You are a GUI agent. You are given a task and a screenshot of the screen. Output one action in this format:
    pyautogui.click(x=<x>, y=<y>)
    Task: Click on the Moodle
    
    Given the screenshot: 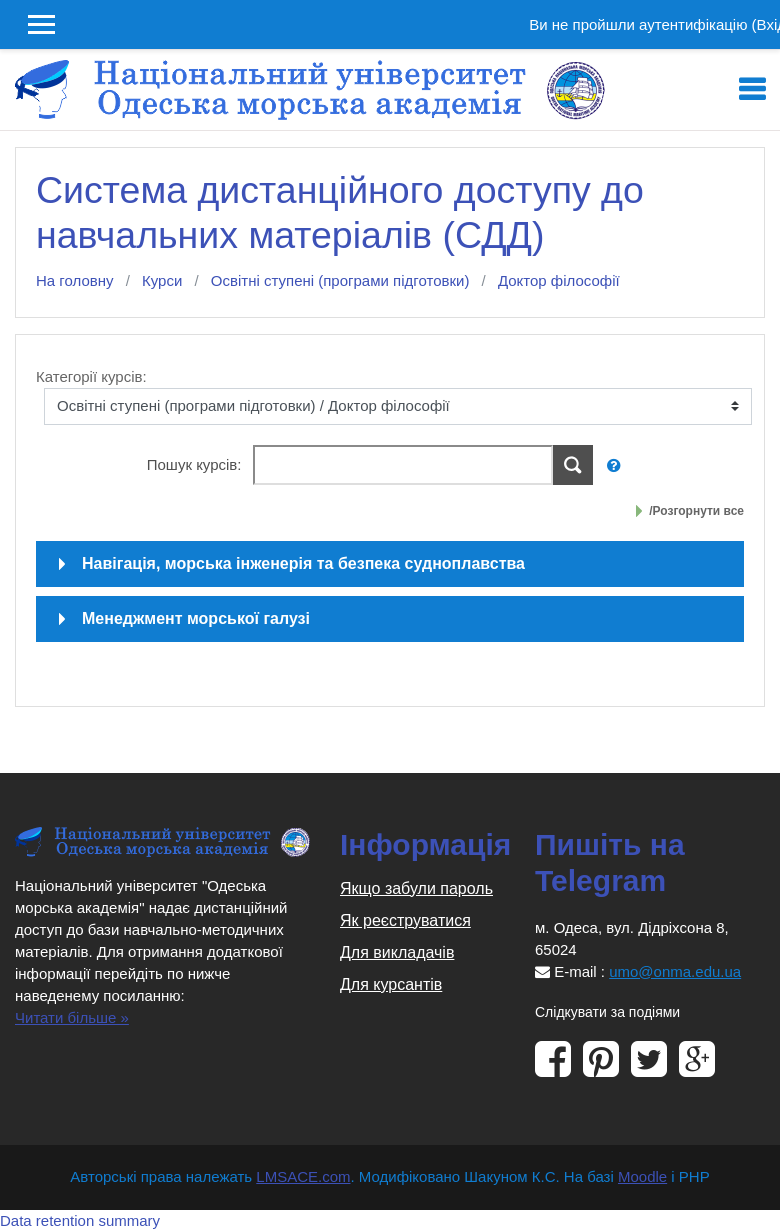 What is the action you would take?
    pyautogui.click(x=642, y=1176)
    